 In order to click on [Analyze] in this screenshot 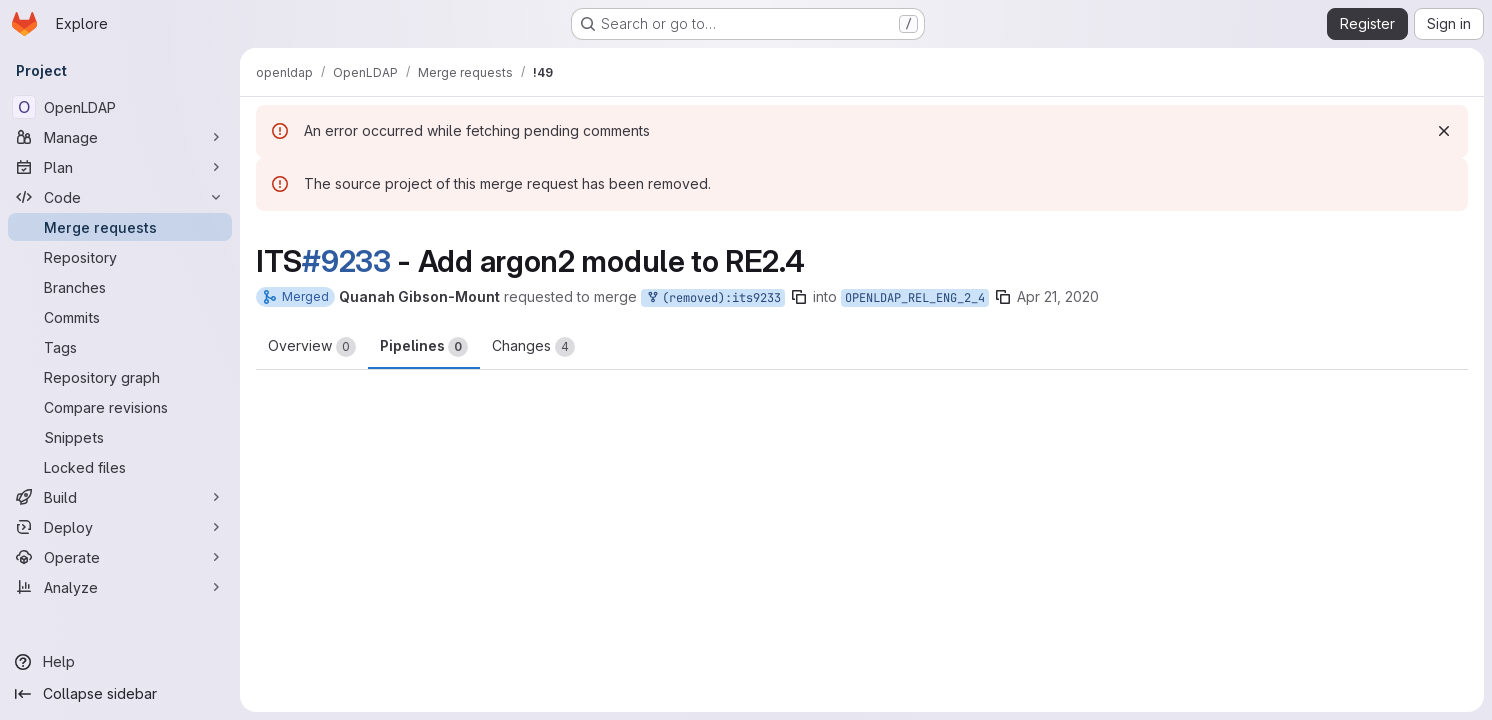, I will do `click(120, 587)`.